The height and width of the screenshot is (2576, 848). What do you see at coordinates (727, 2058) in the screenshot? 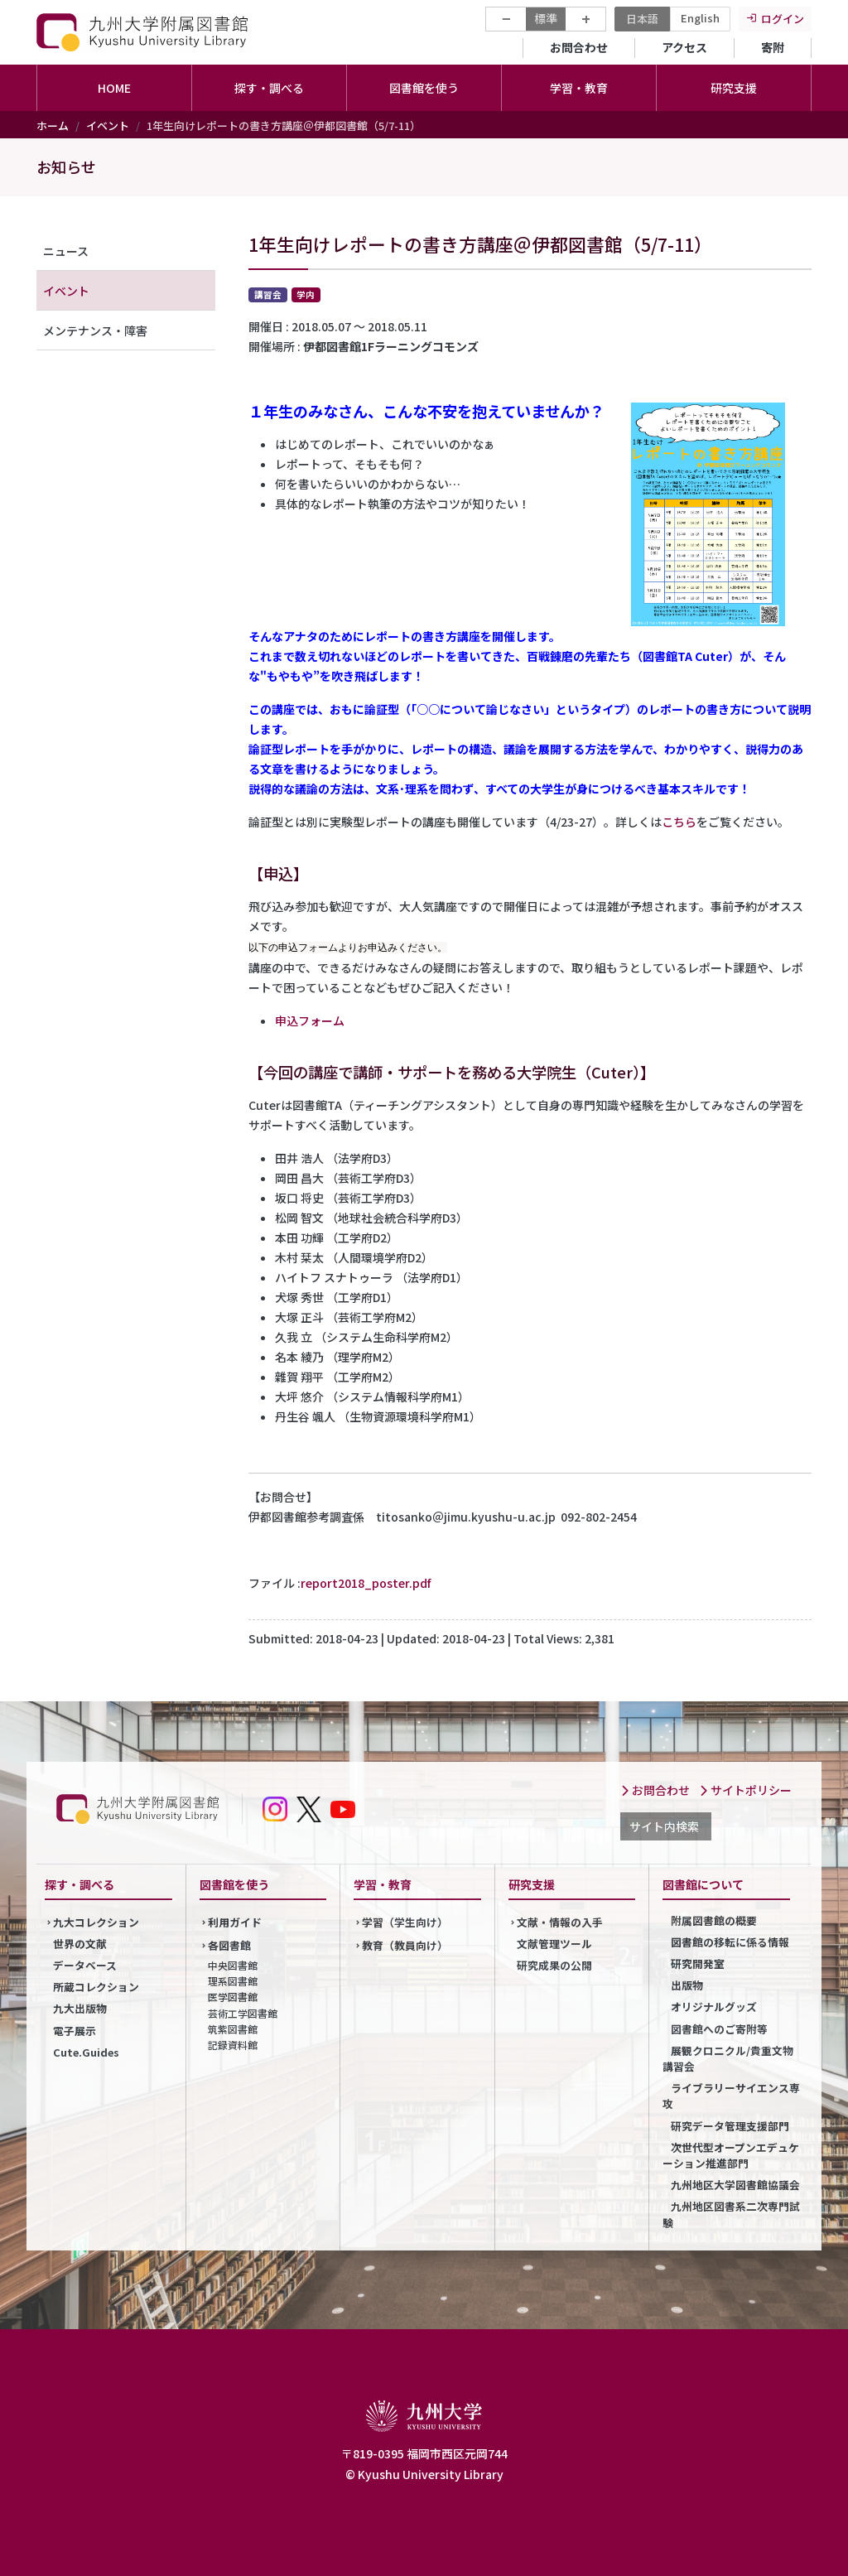
I see `展観クロニクル/貴重文物講習会` at bounding box center [727, 2058].